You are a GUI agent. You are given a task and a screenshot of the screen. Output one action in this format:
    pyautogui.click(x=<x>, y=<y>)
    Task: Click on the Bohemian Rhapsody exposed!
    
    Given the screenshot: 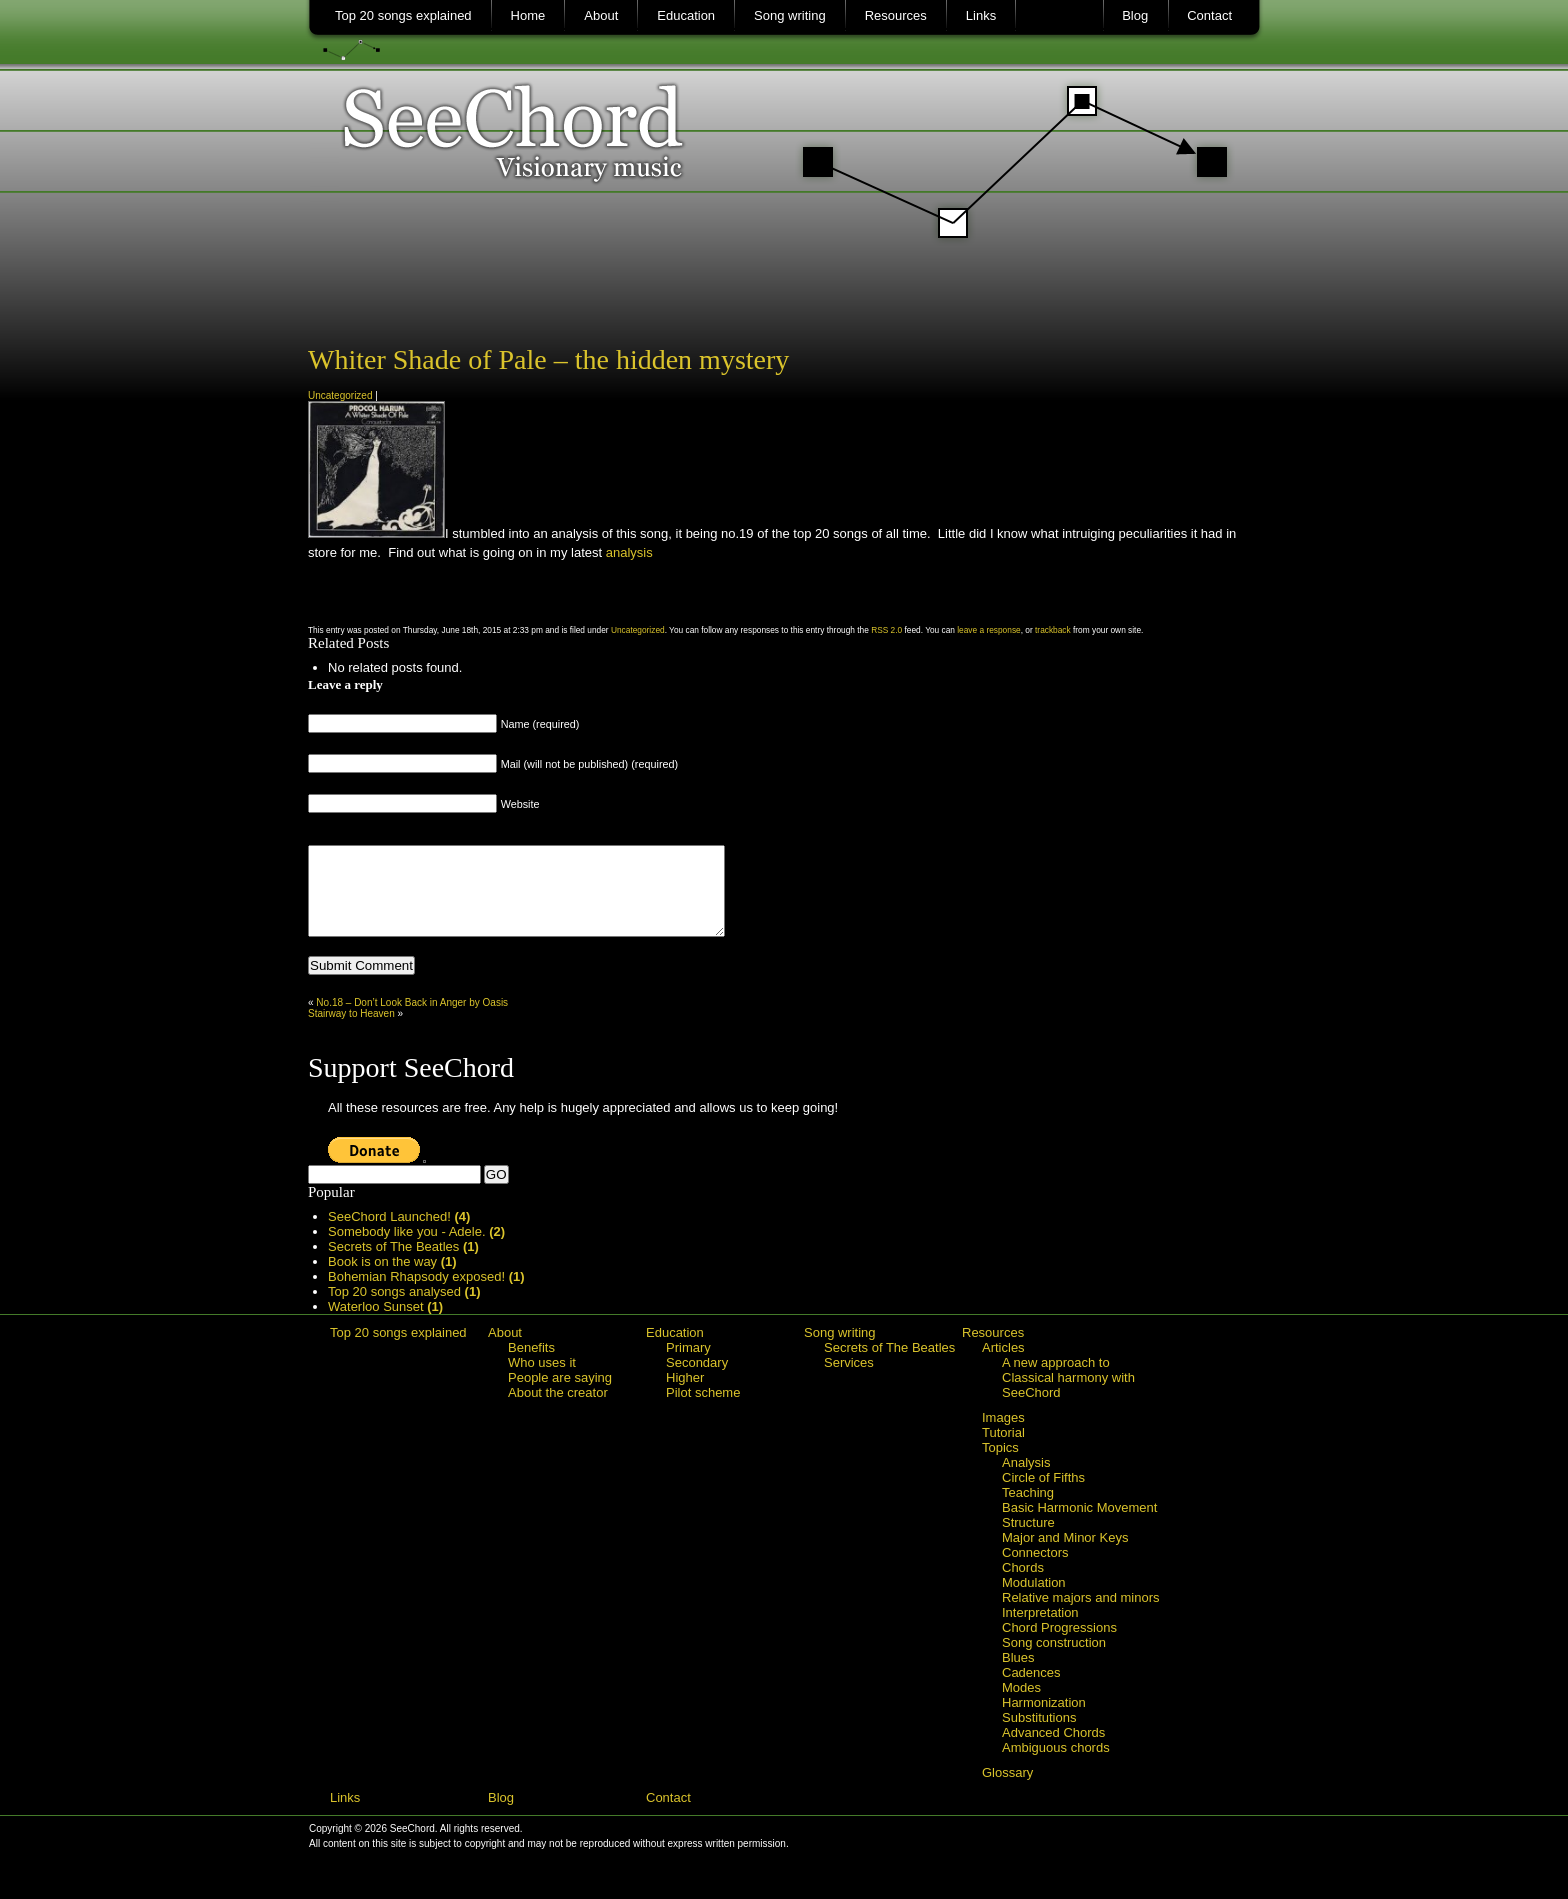 What is the action you would take?
    pyautogui.click(x=426, y=1294)
    